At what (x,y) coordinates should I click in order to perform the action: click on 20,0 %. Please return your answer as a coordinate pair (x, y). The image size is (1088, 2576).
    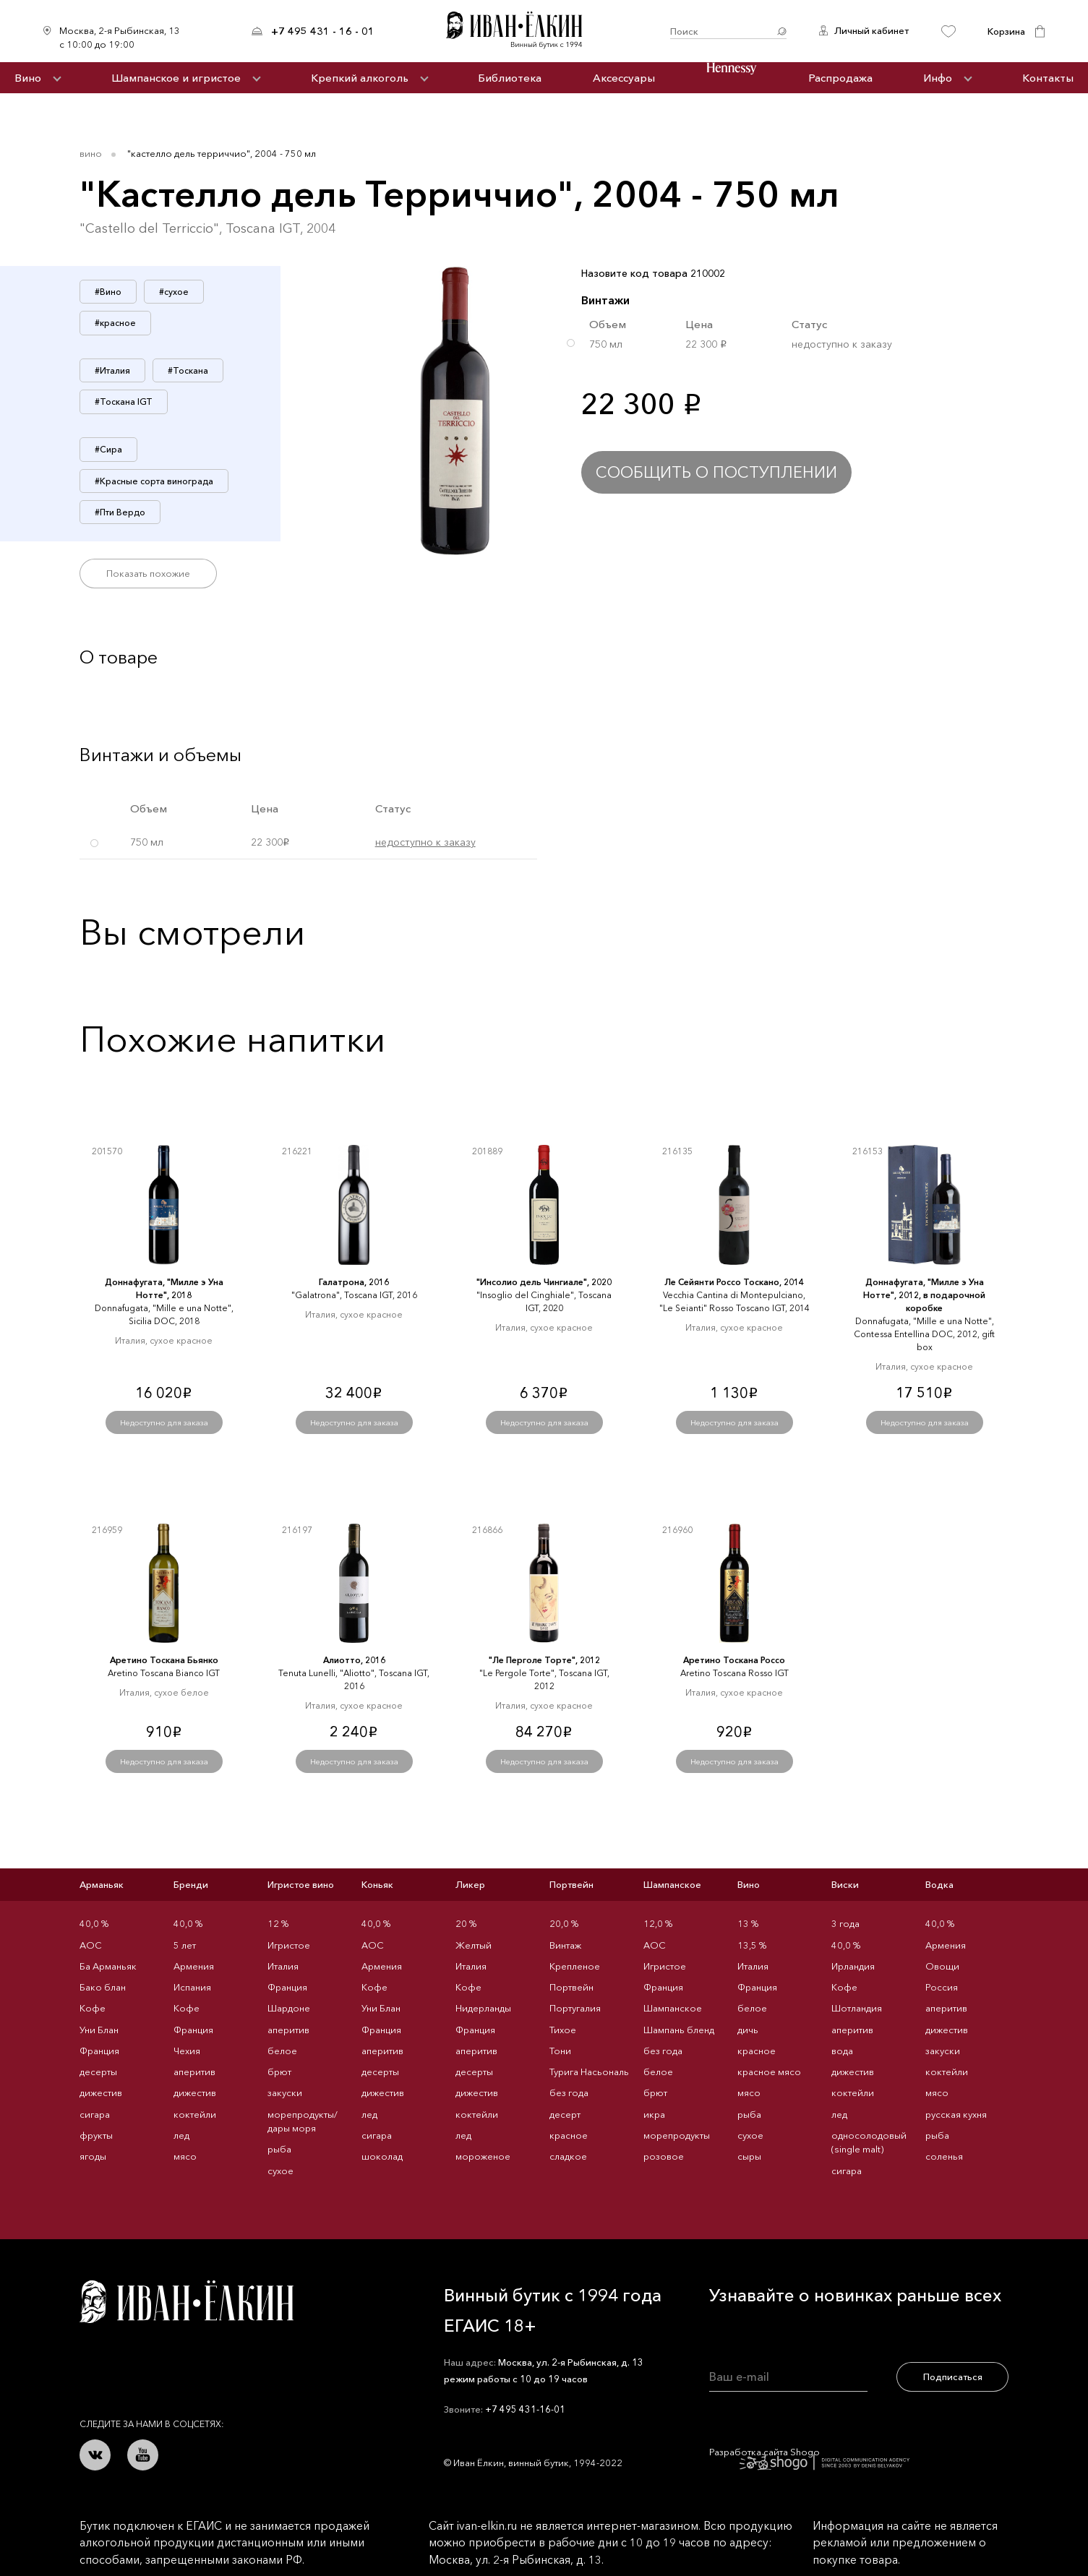
    Looking at the image, I should click on (563, 1923).